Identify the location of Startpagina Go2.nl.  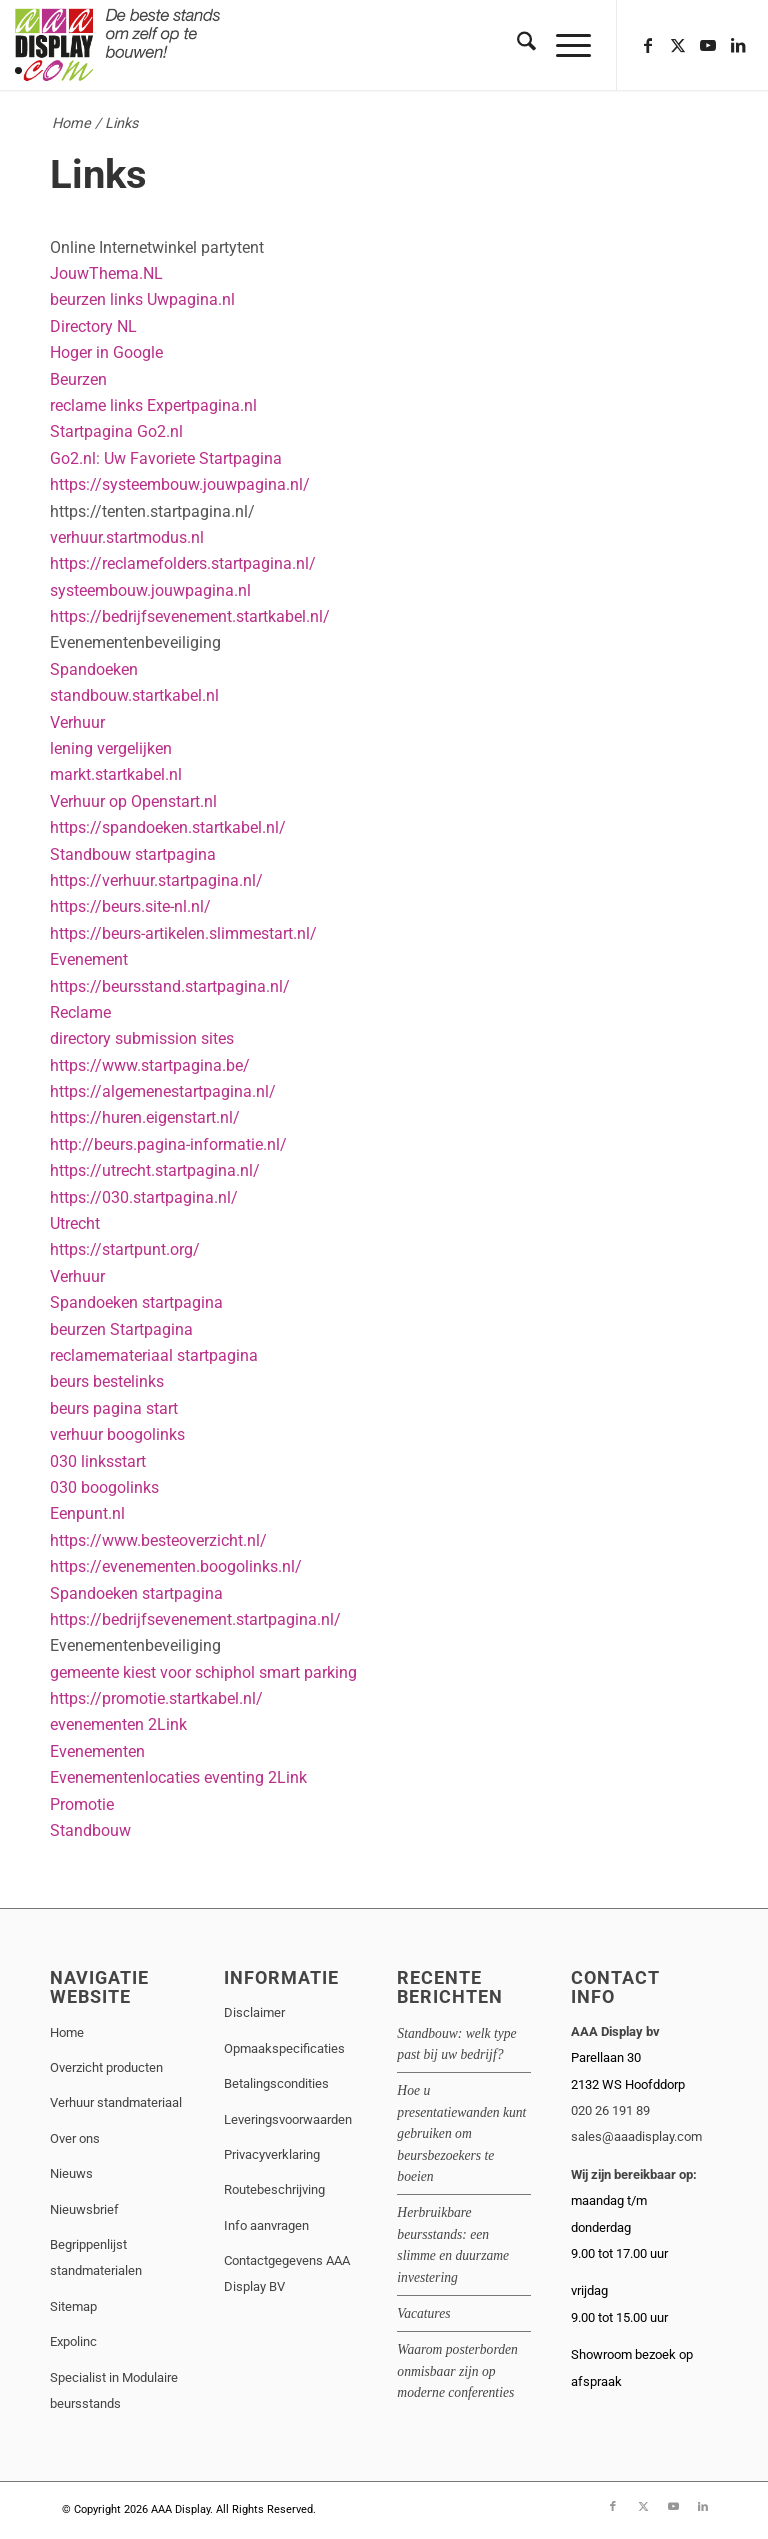
(116, 431).